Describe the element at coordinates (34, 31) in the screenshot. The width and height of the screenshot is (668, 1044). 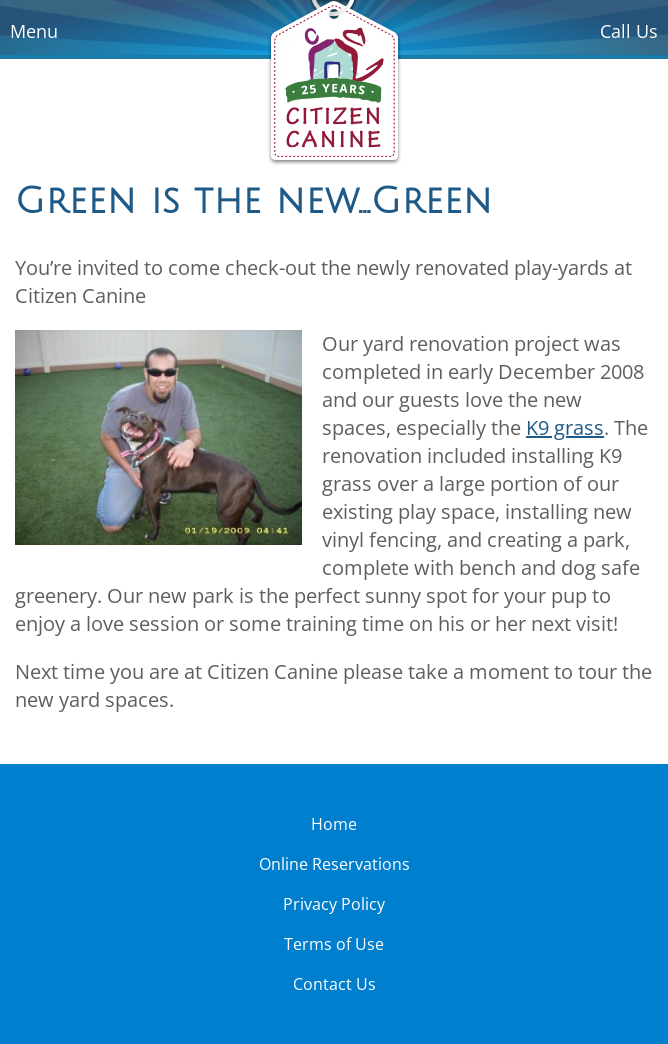
I see `Menu` at that location.